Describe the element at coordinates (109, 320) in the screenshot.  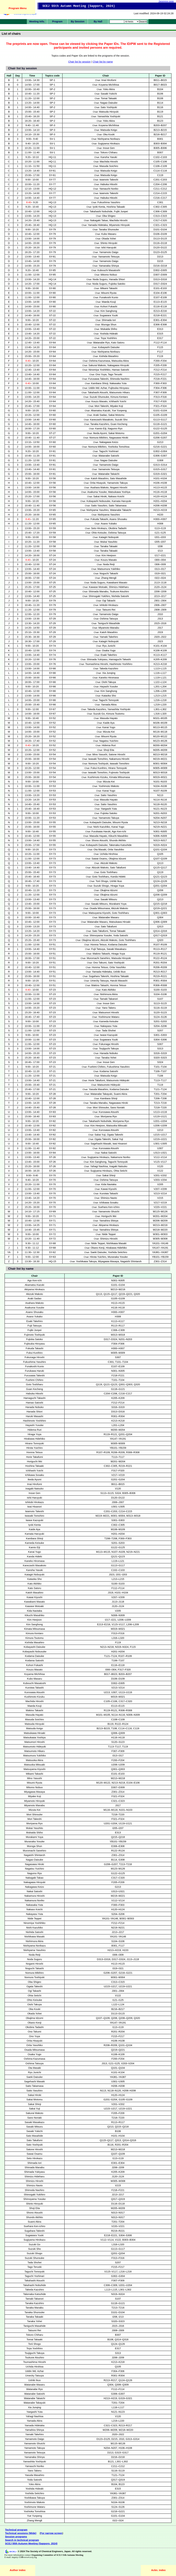
I see `Shimada Iori` at that location.